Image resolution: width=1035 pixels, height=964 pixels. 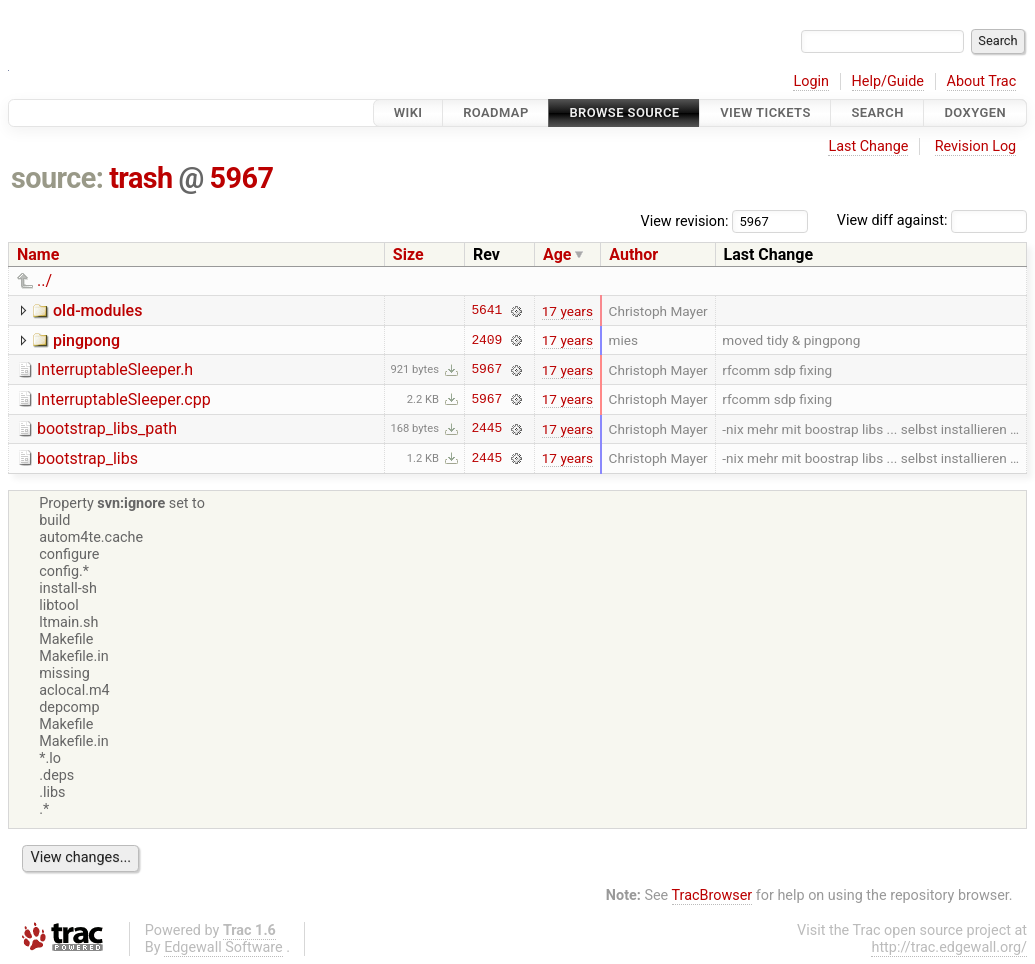 What do you see at coordinates (87, 458) in the screenshot?
I see `bootstrap_libs` at bounding box center [87, 458].